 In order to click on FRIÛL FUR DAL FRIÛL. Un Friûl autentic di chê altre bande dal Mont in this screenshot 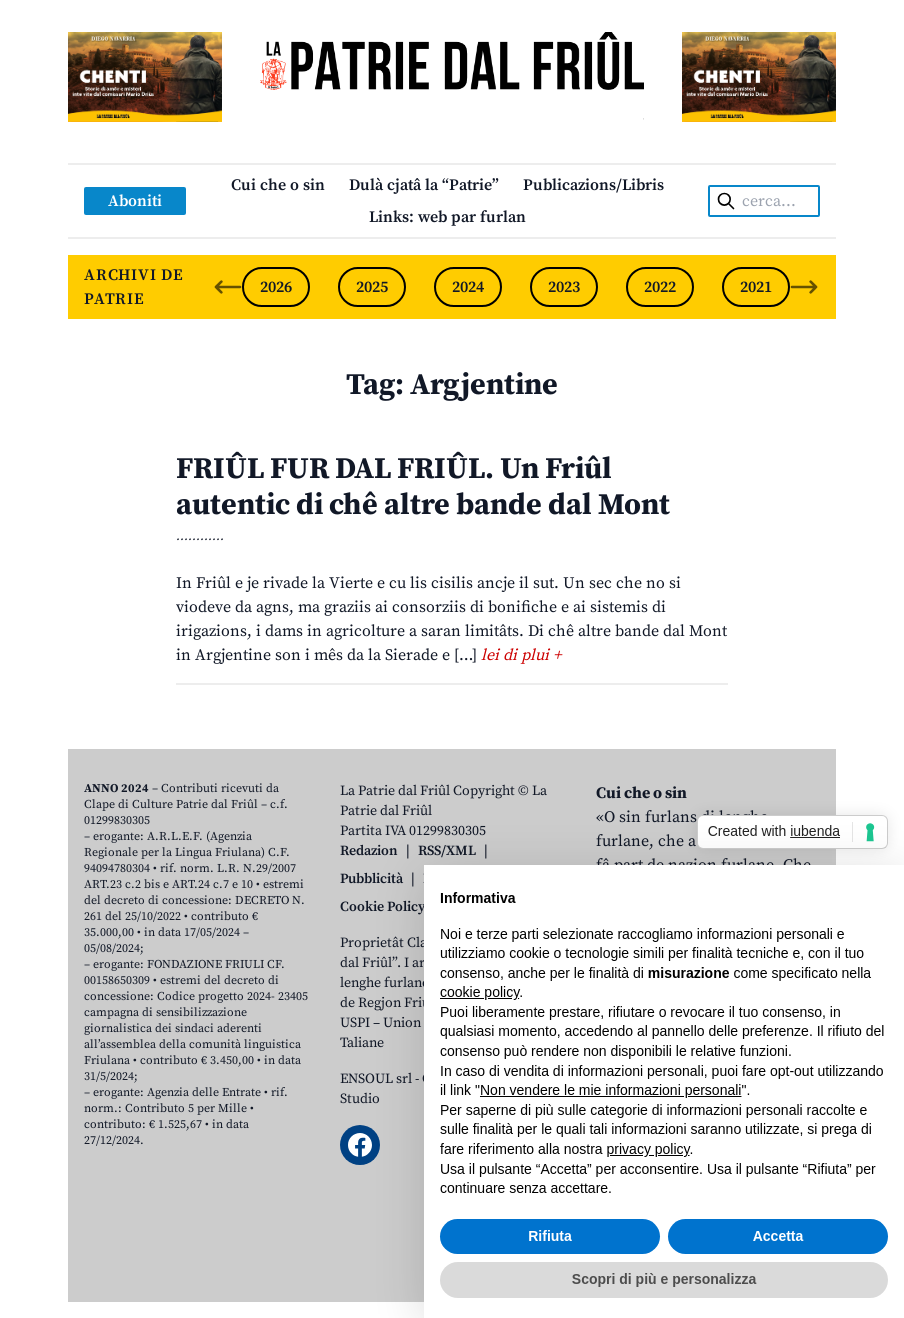, I will do `click(423, 487)`.